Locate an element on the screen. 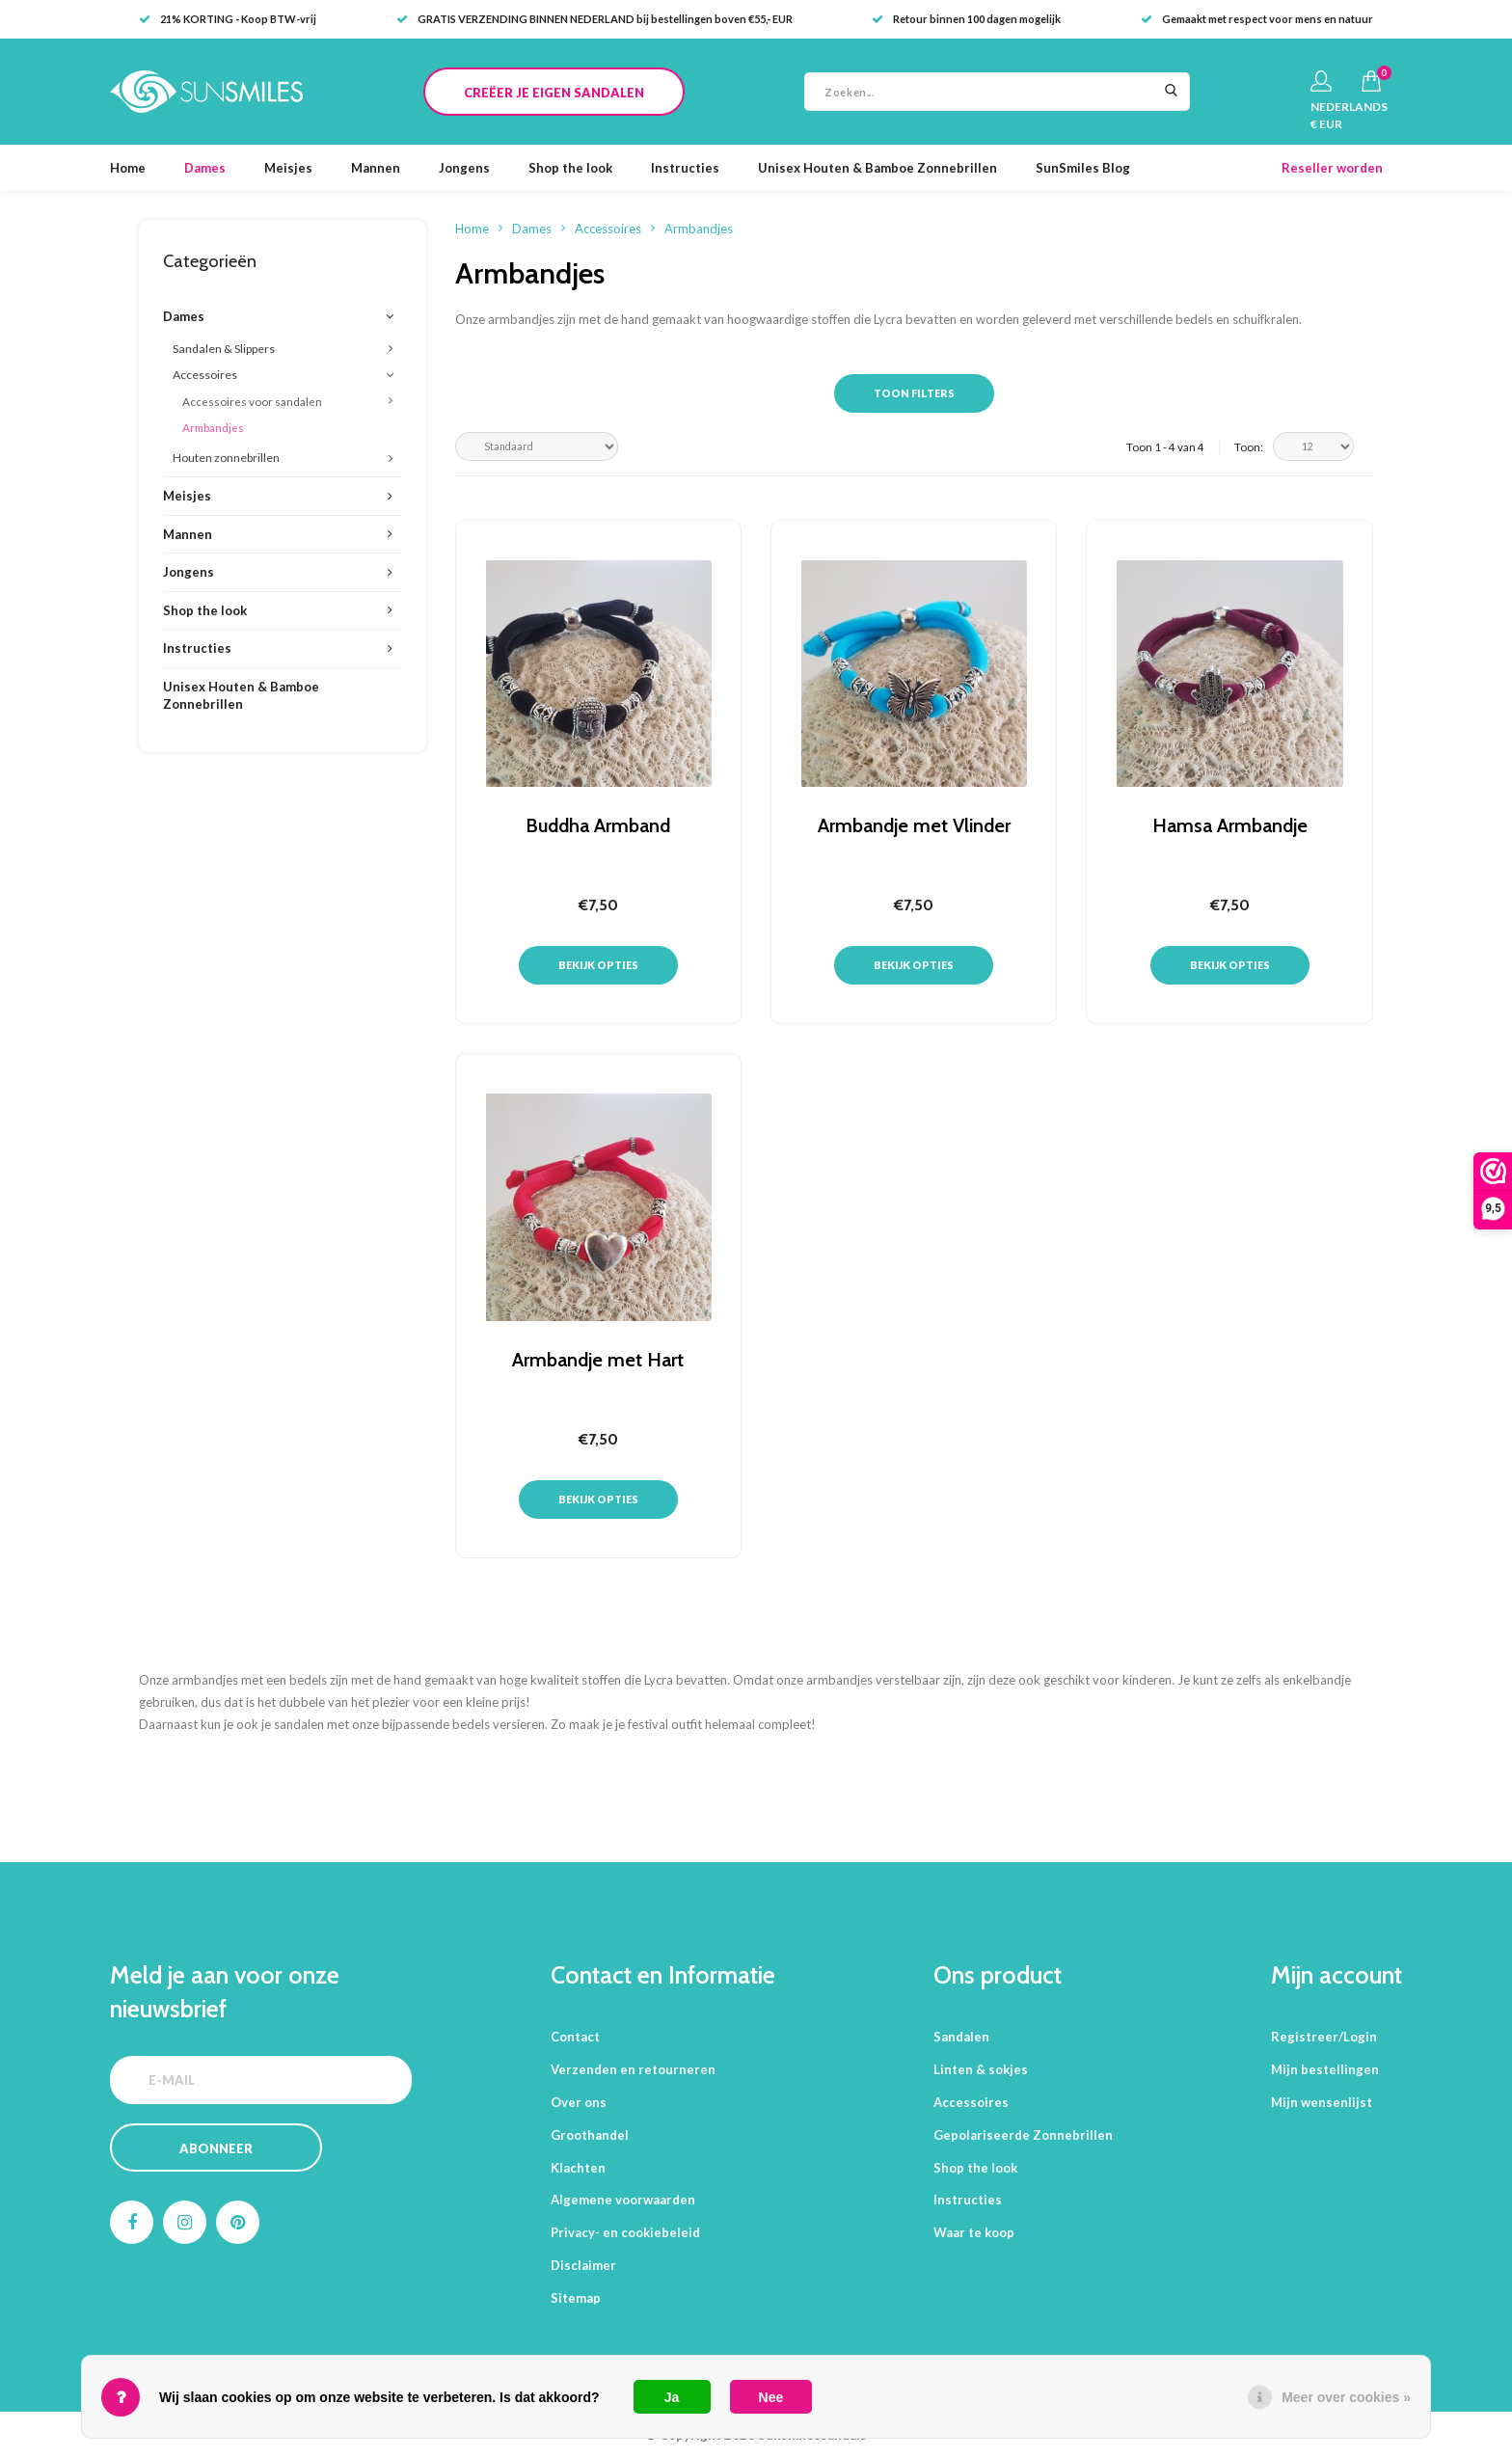 The height and width of the screenshot is (2458, 1512). Gepolariseerde Zonnebrillen is located at coordinates (1023, 2135).